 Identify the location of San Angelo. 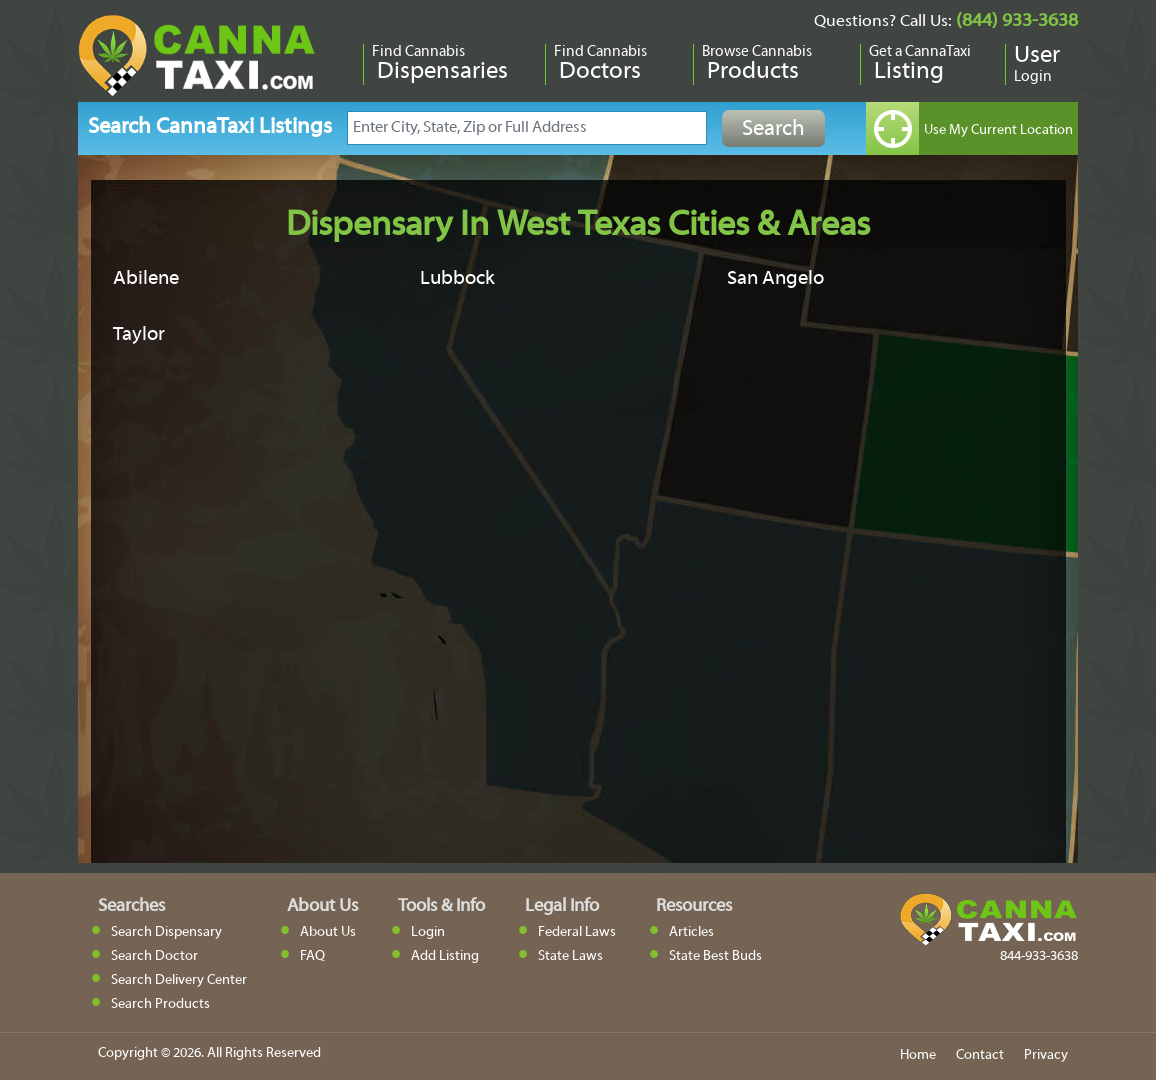
(775, 279).